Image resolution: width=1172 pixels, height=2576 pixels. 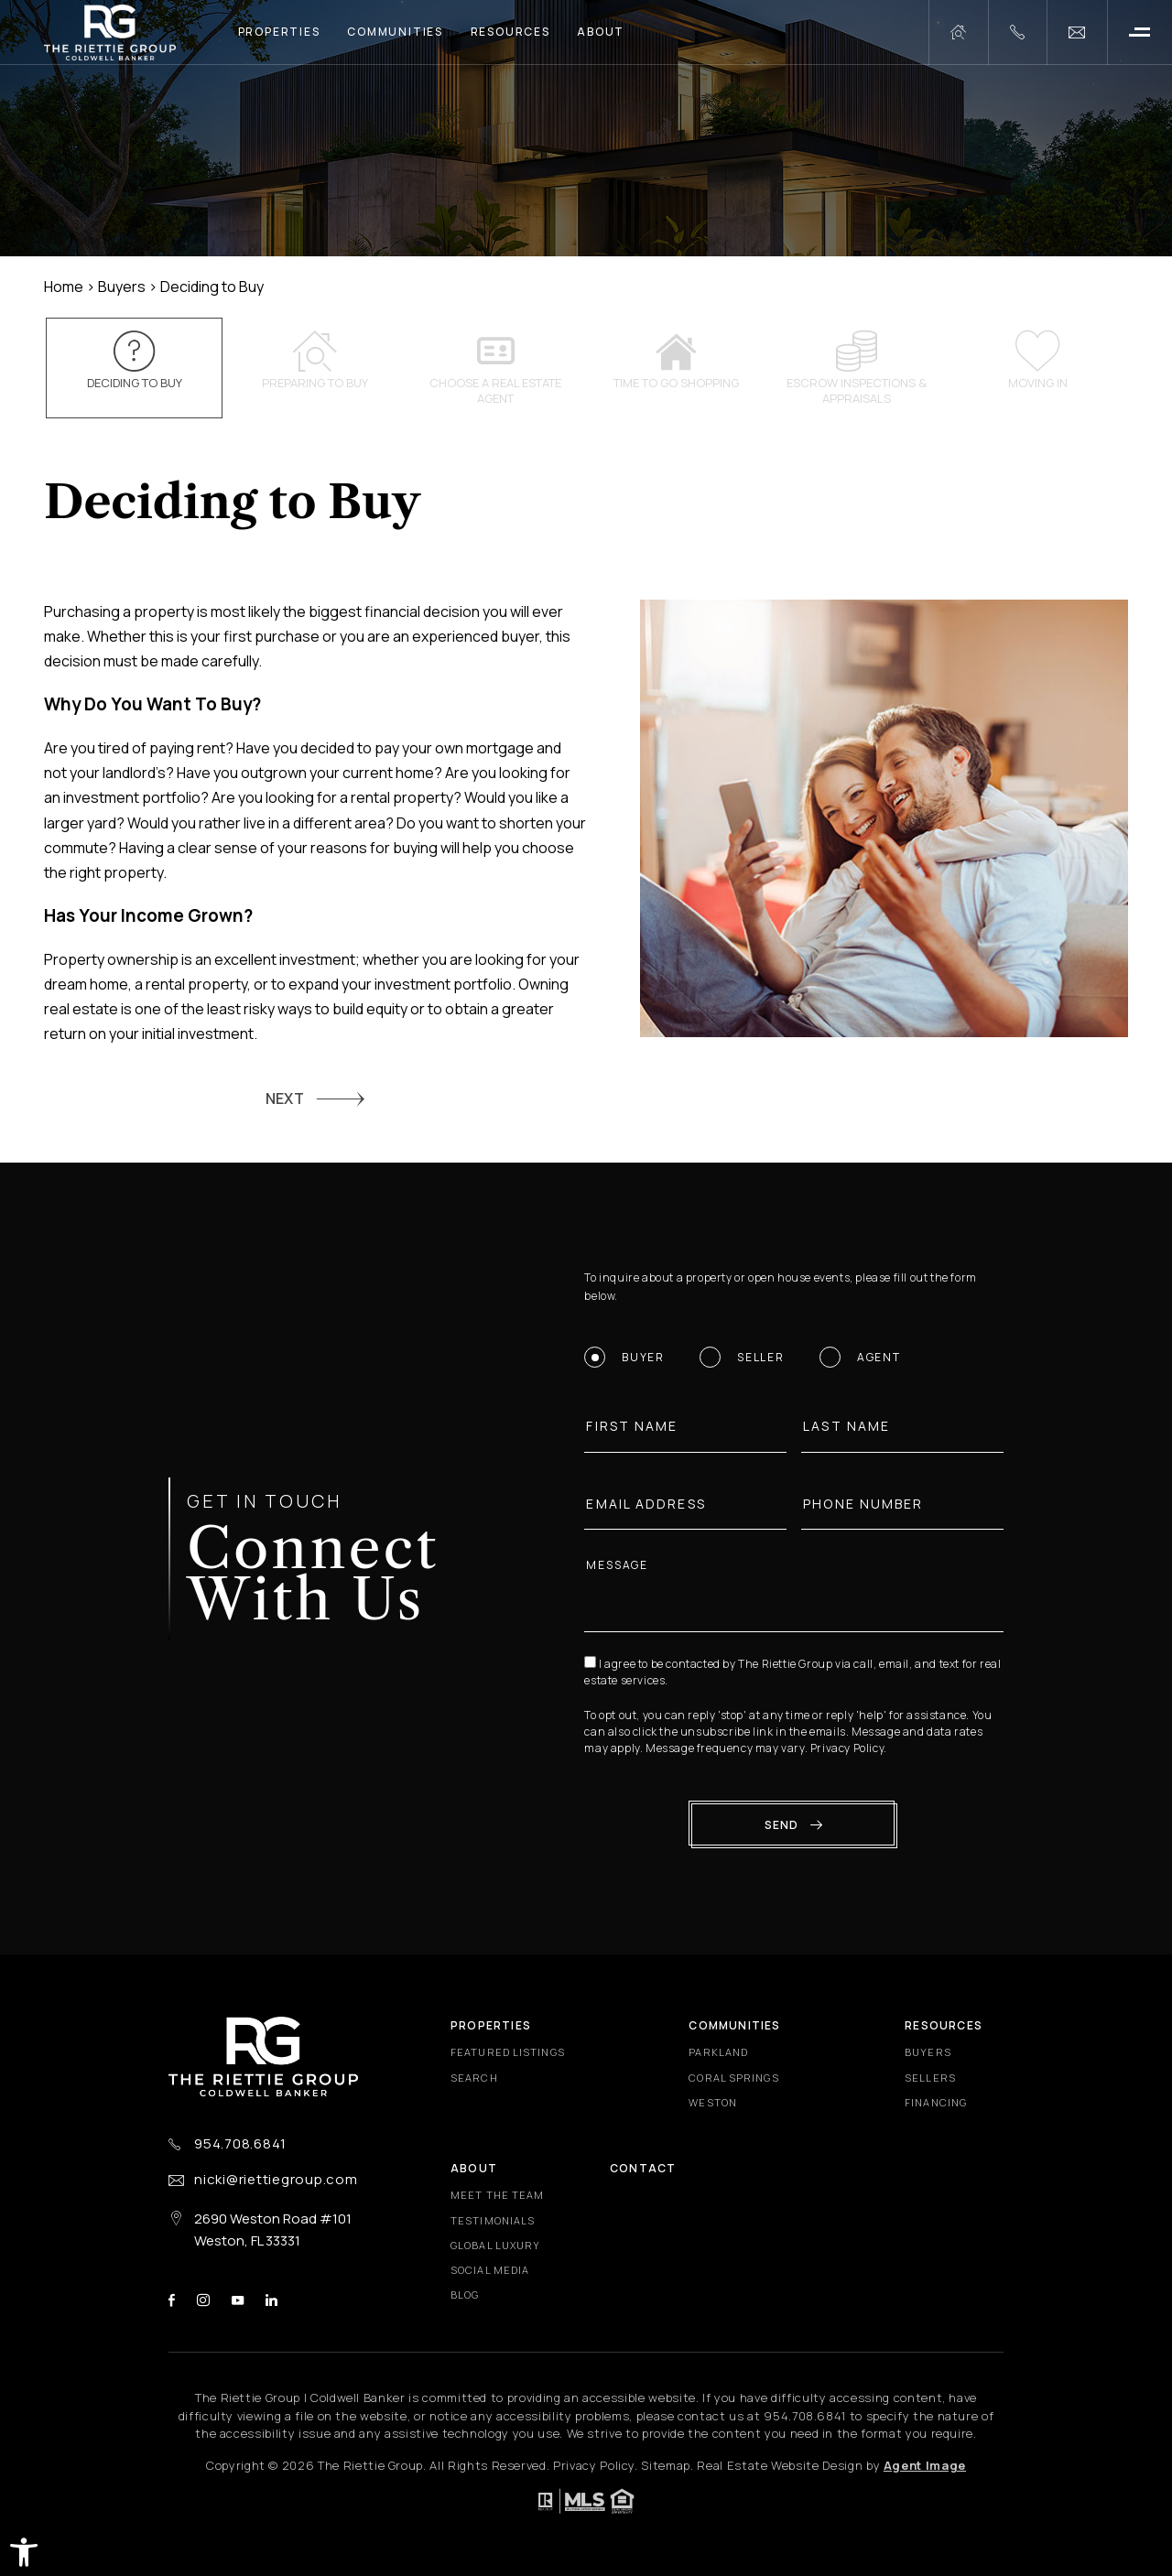 I want to click on Moving In, so click(x=1037, y=360).